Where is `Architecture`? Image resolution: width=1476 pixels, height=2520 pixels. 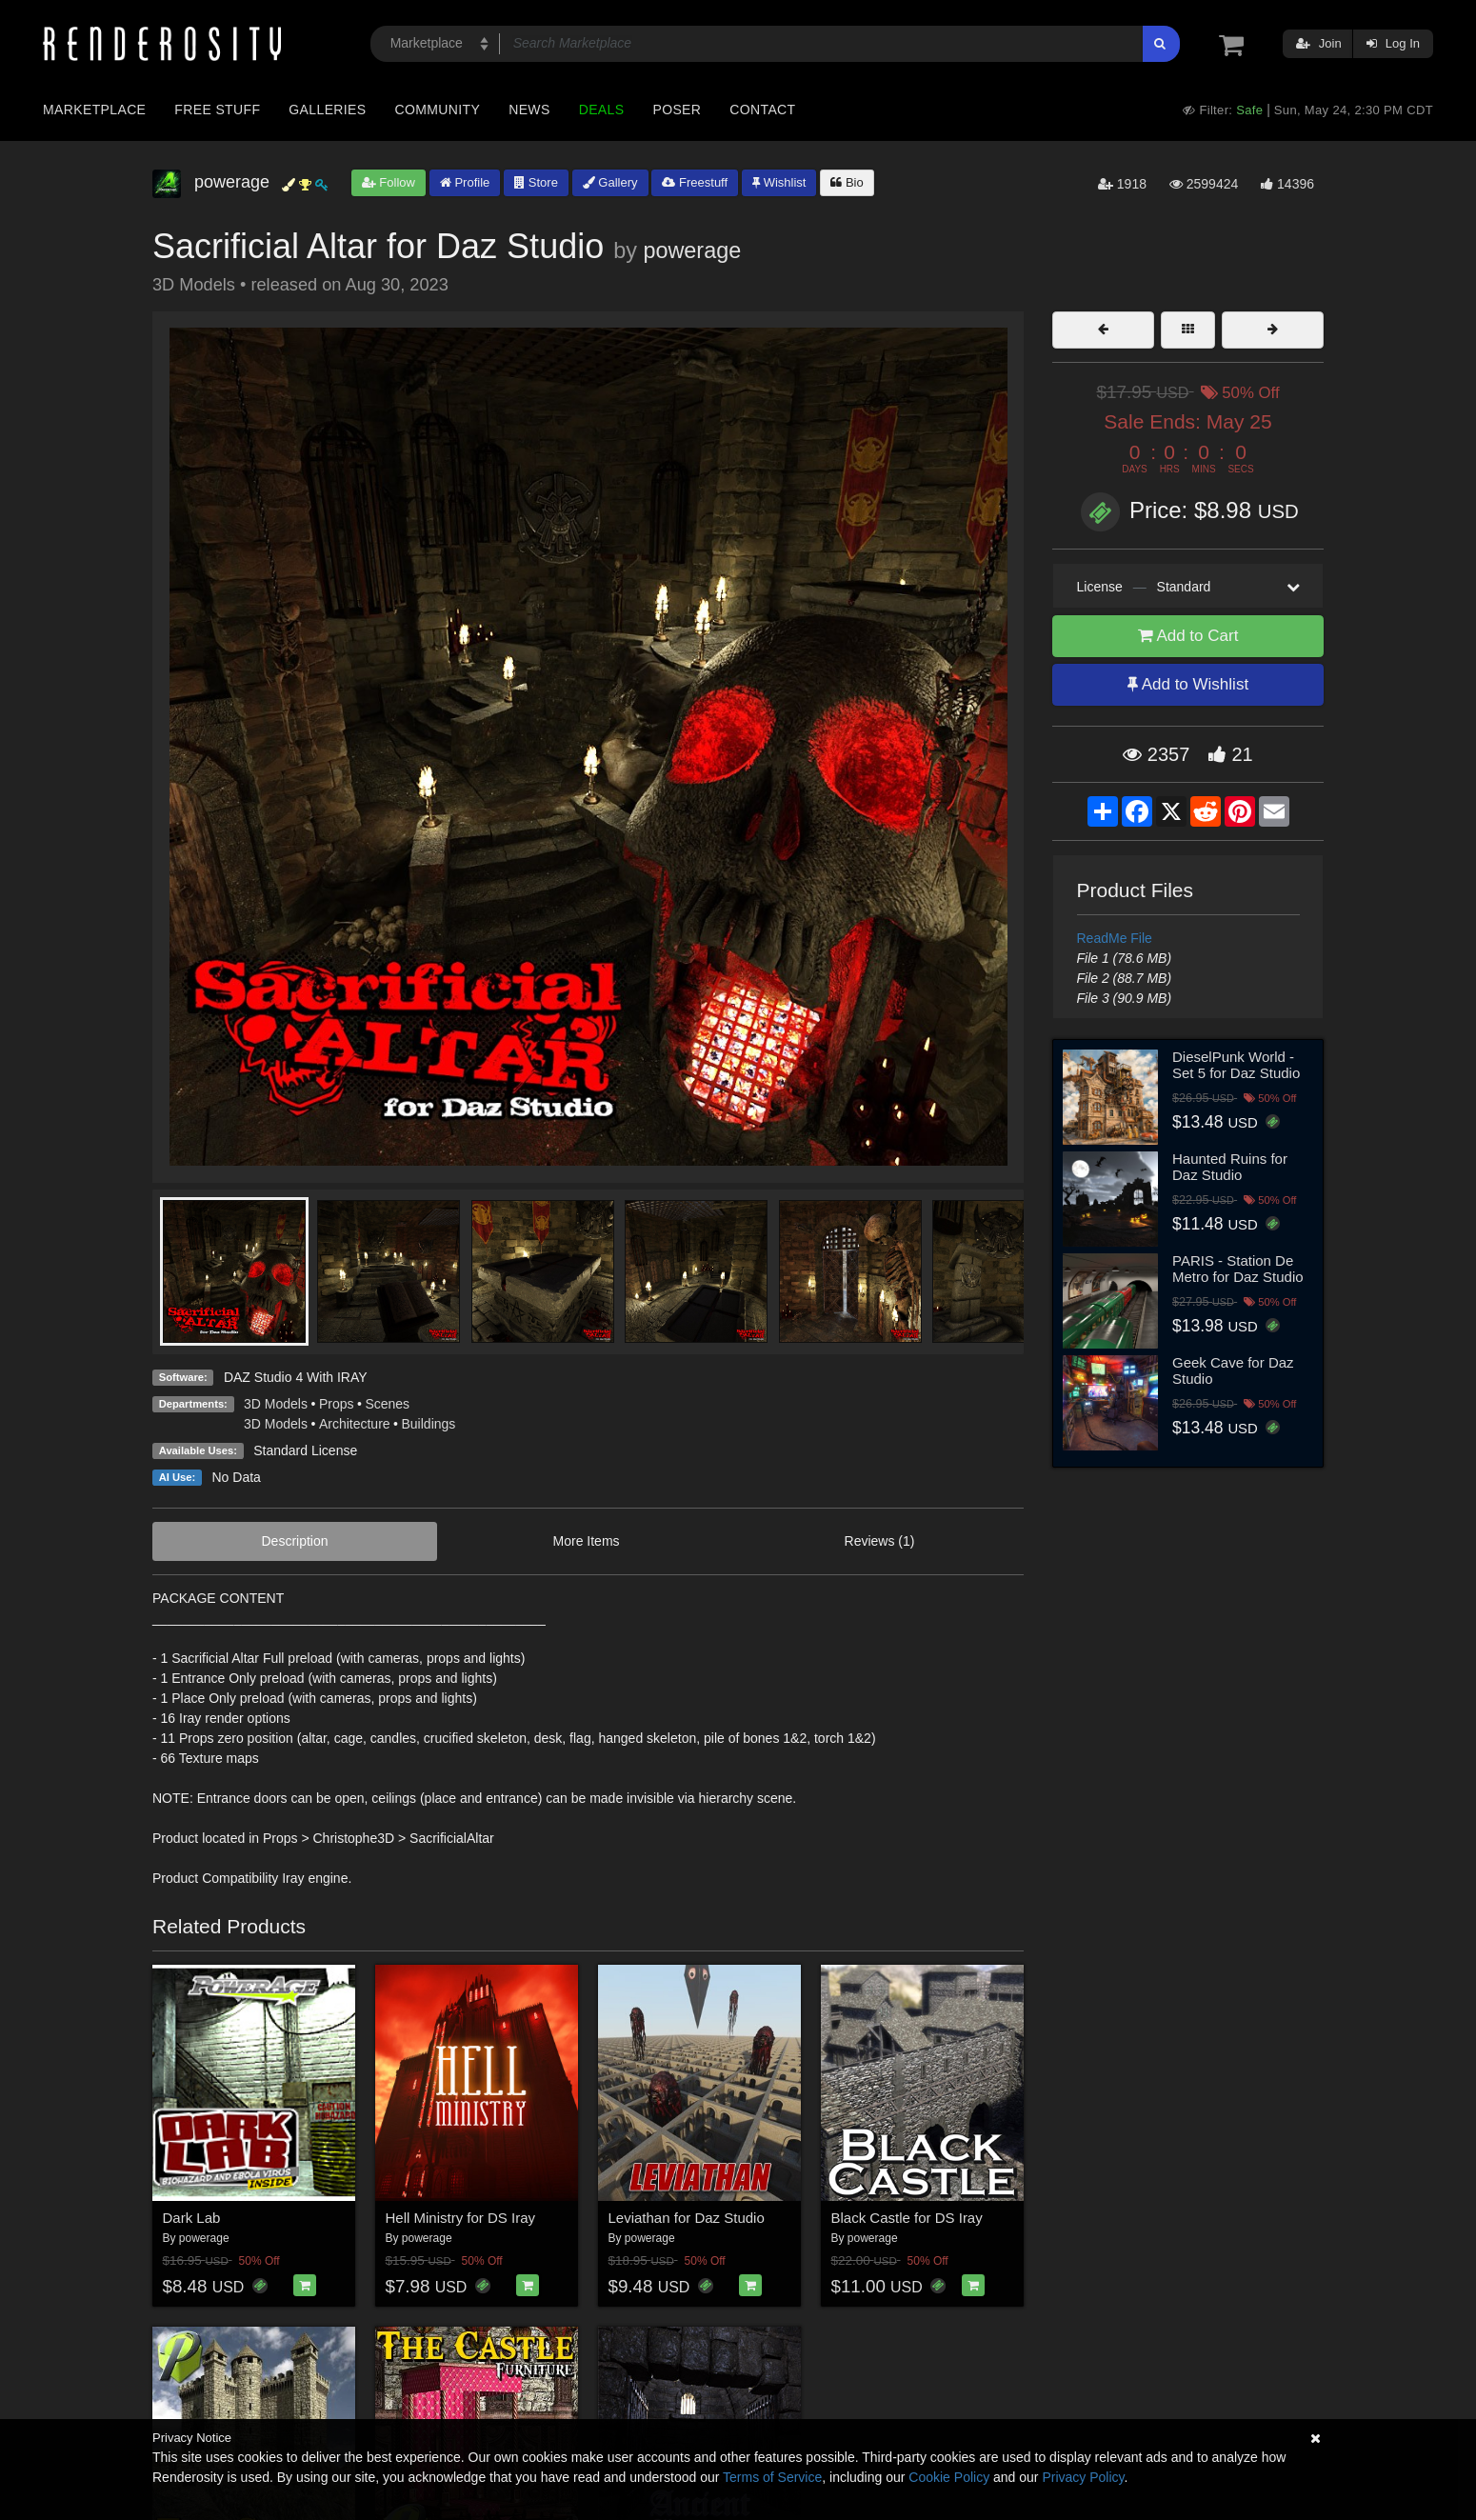
Architecture is located at coordinates (354, 1423).